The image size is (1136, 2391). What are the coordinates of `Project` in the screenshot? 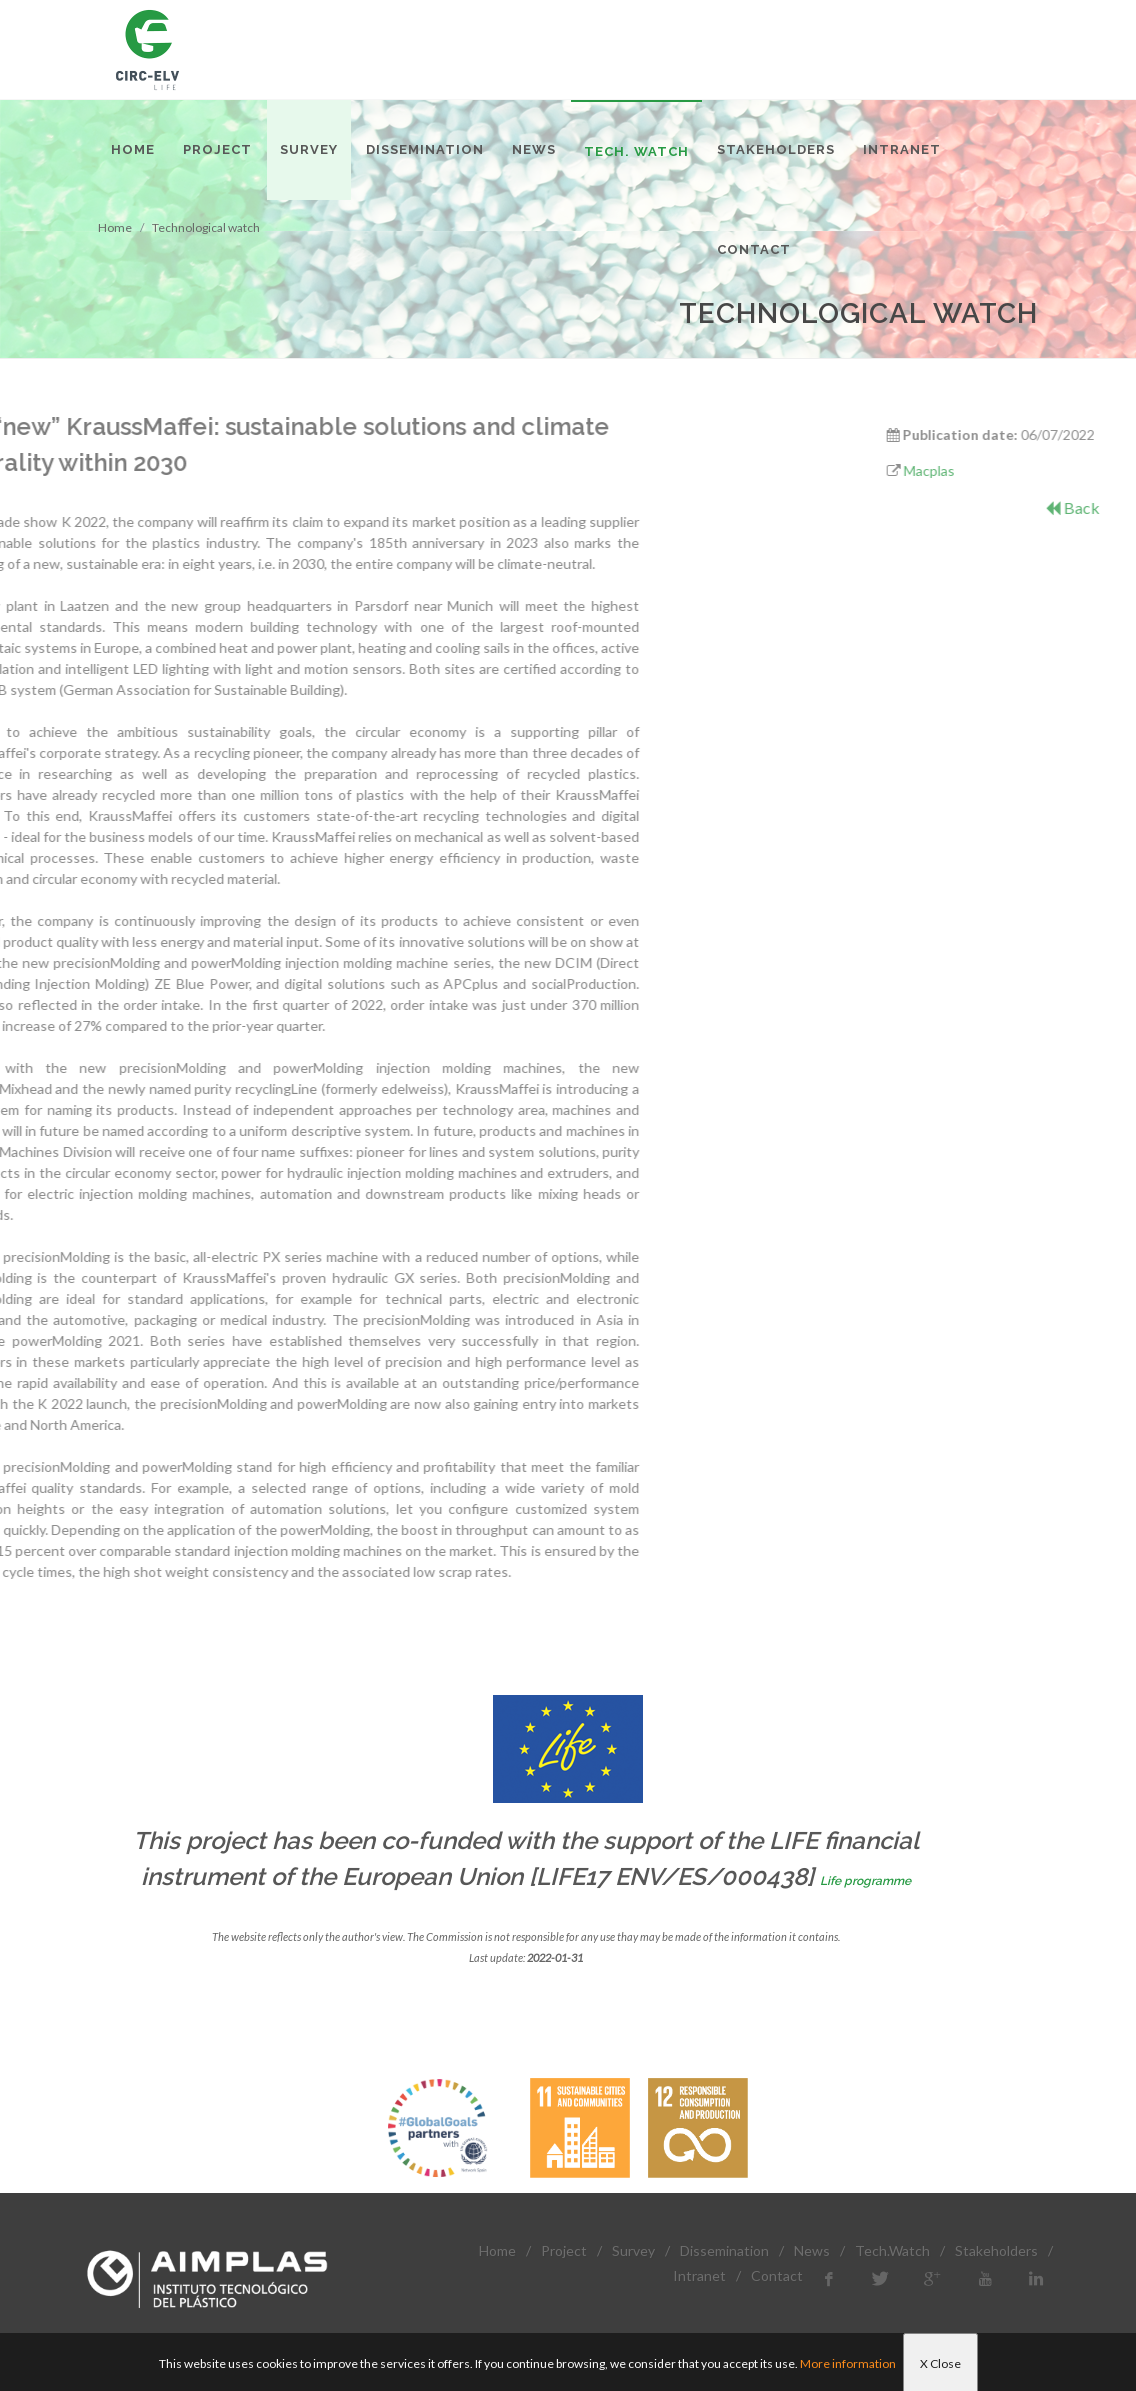 It's located at (564, 2250).